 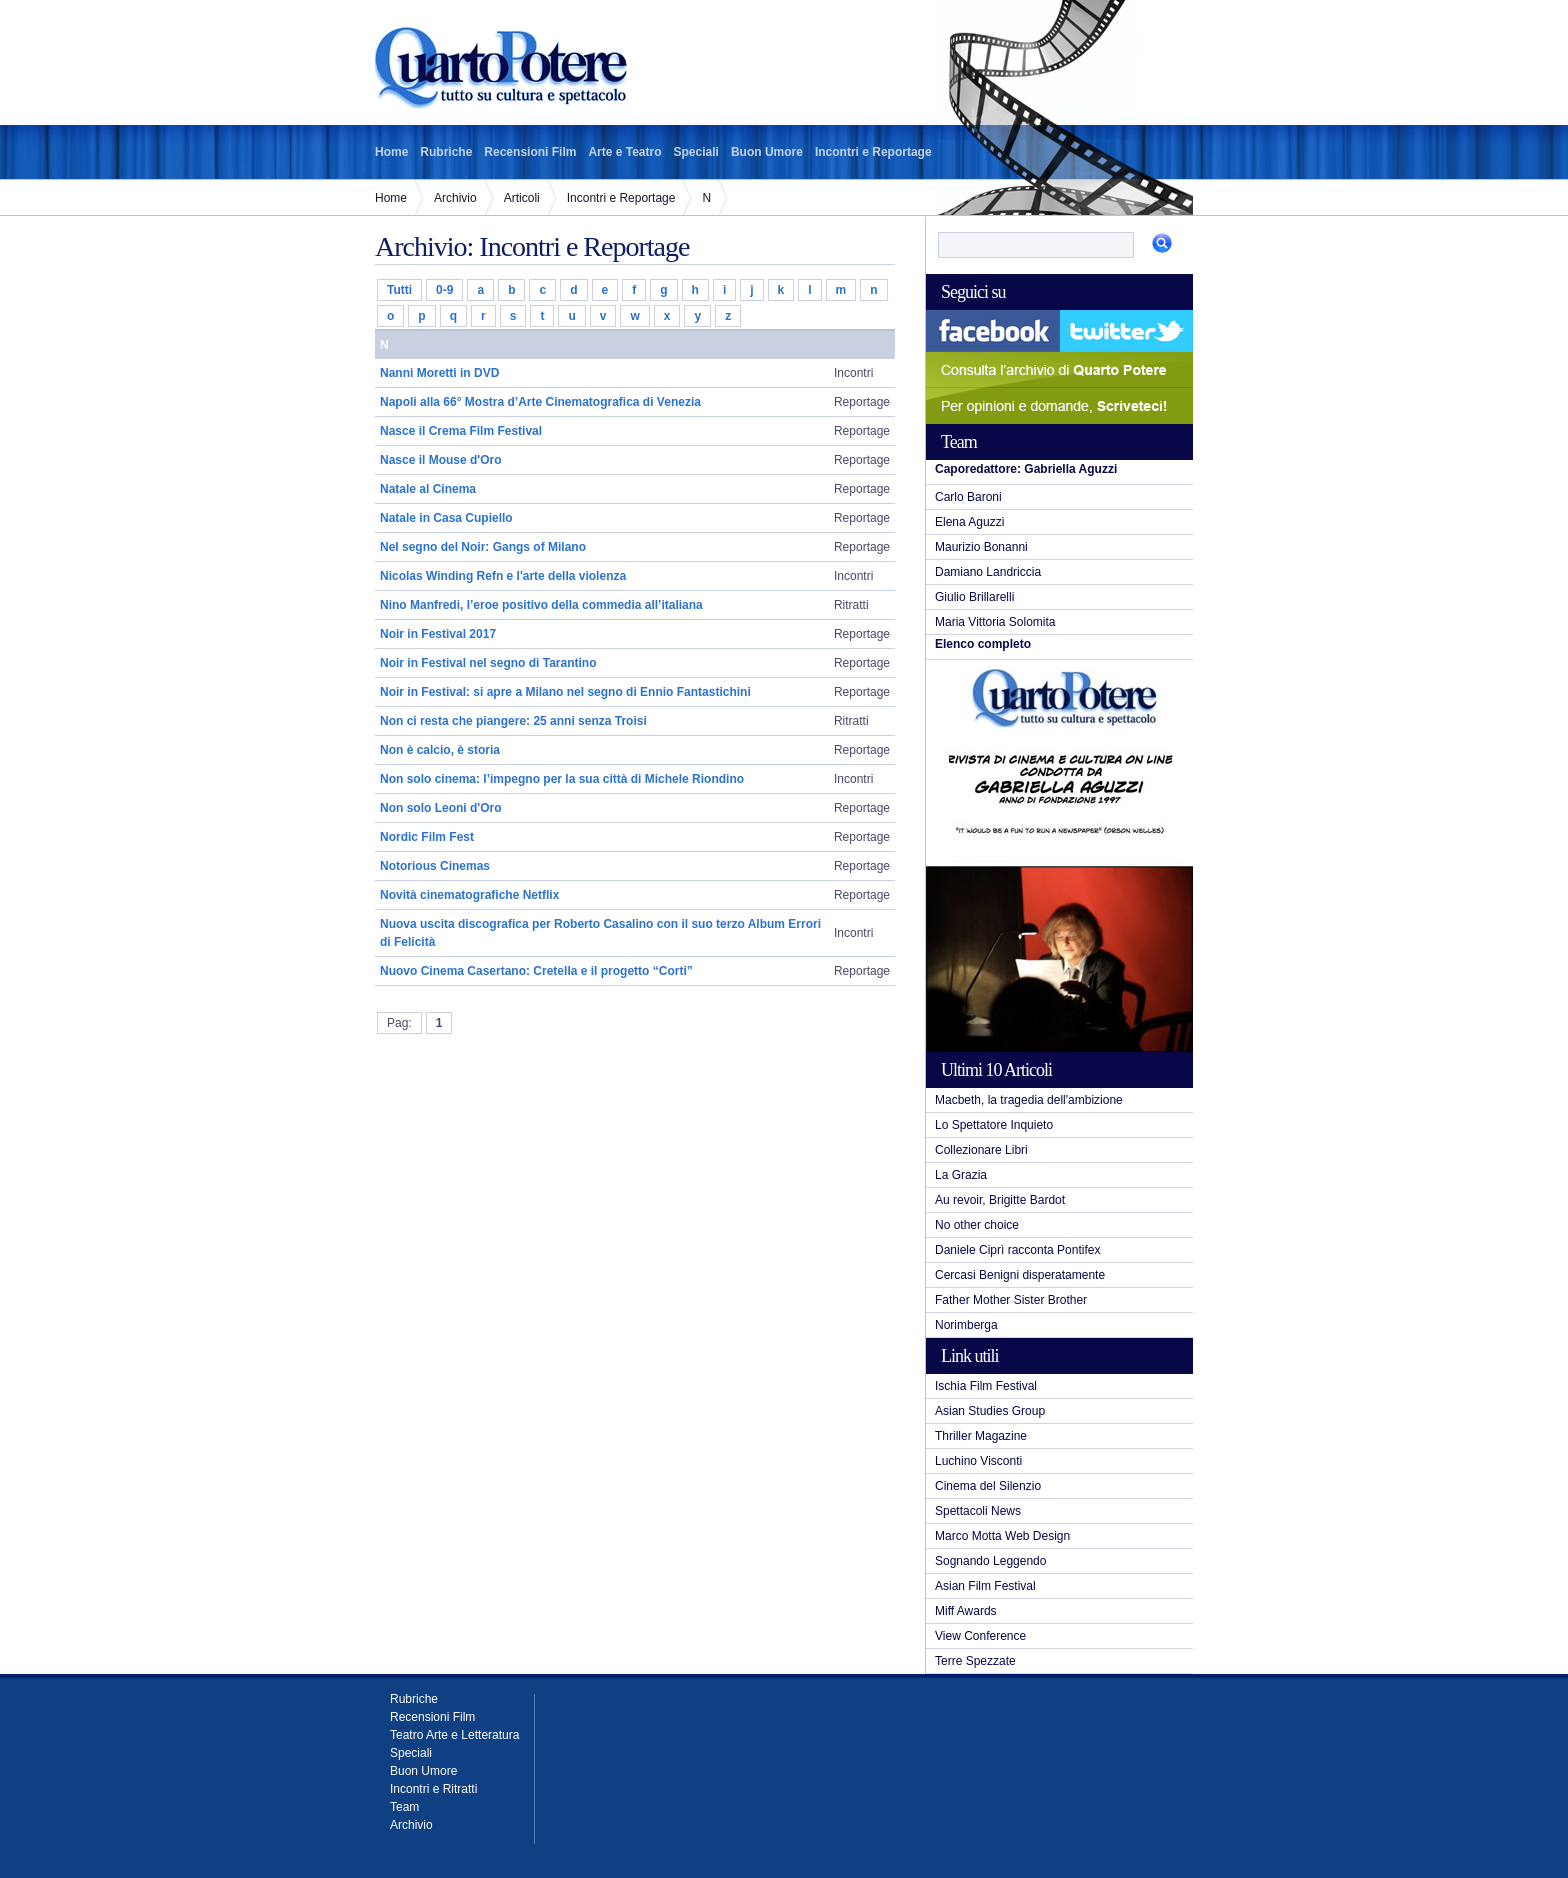 I want to click on Tutti, so click(x=399, y=290).